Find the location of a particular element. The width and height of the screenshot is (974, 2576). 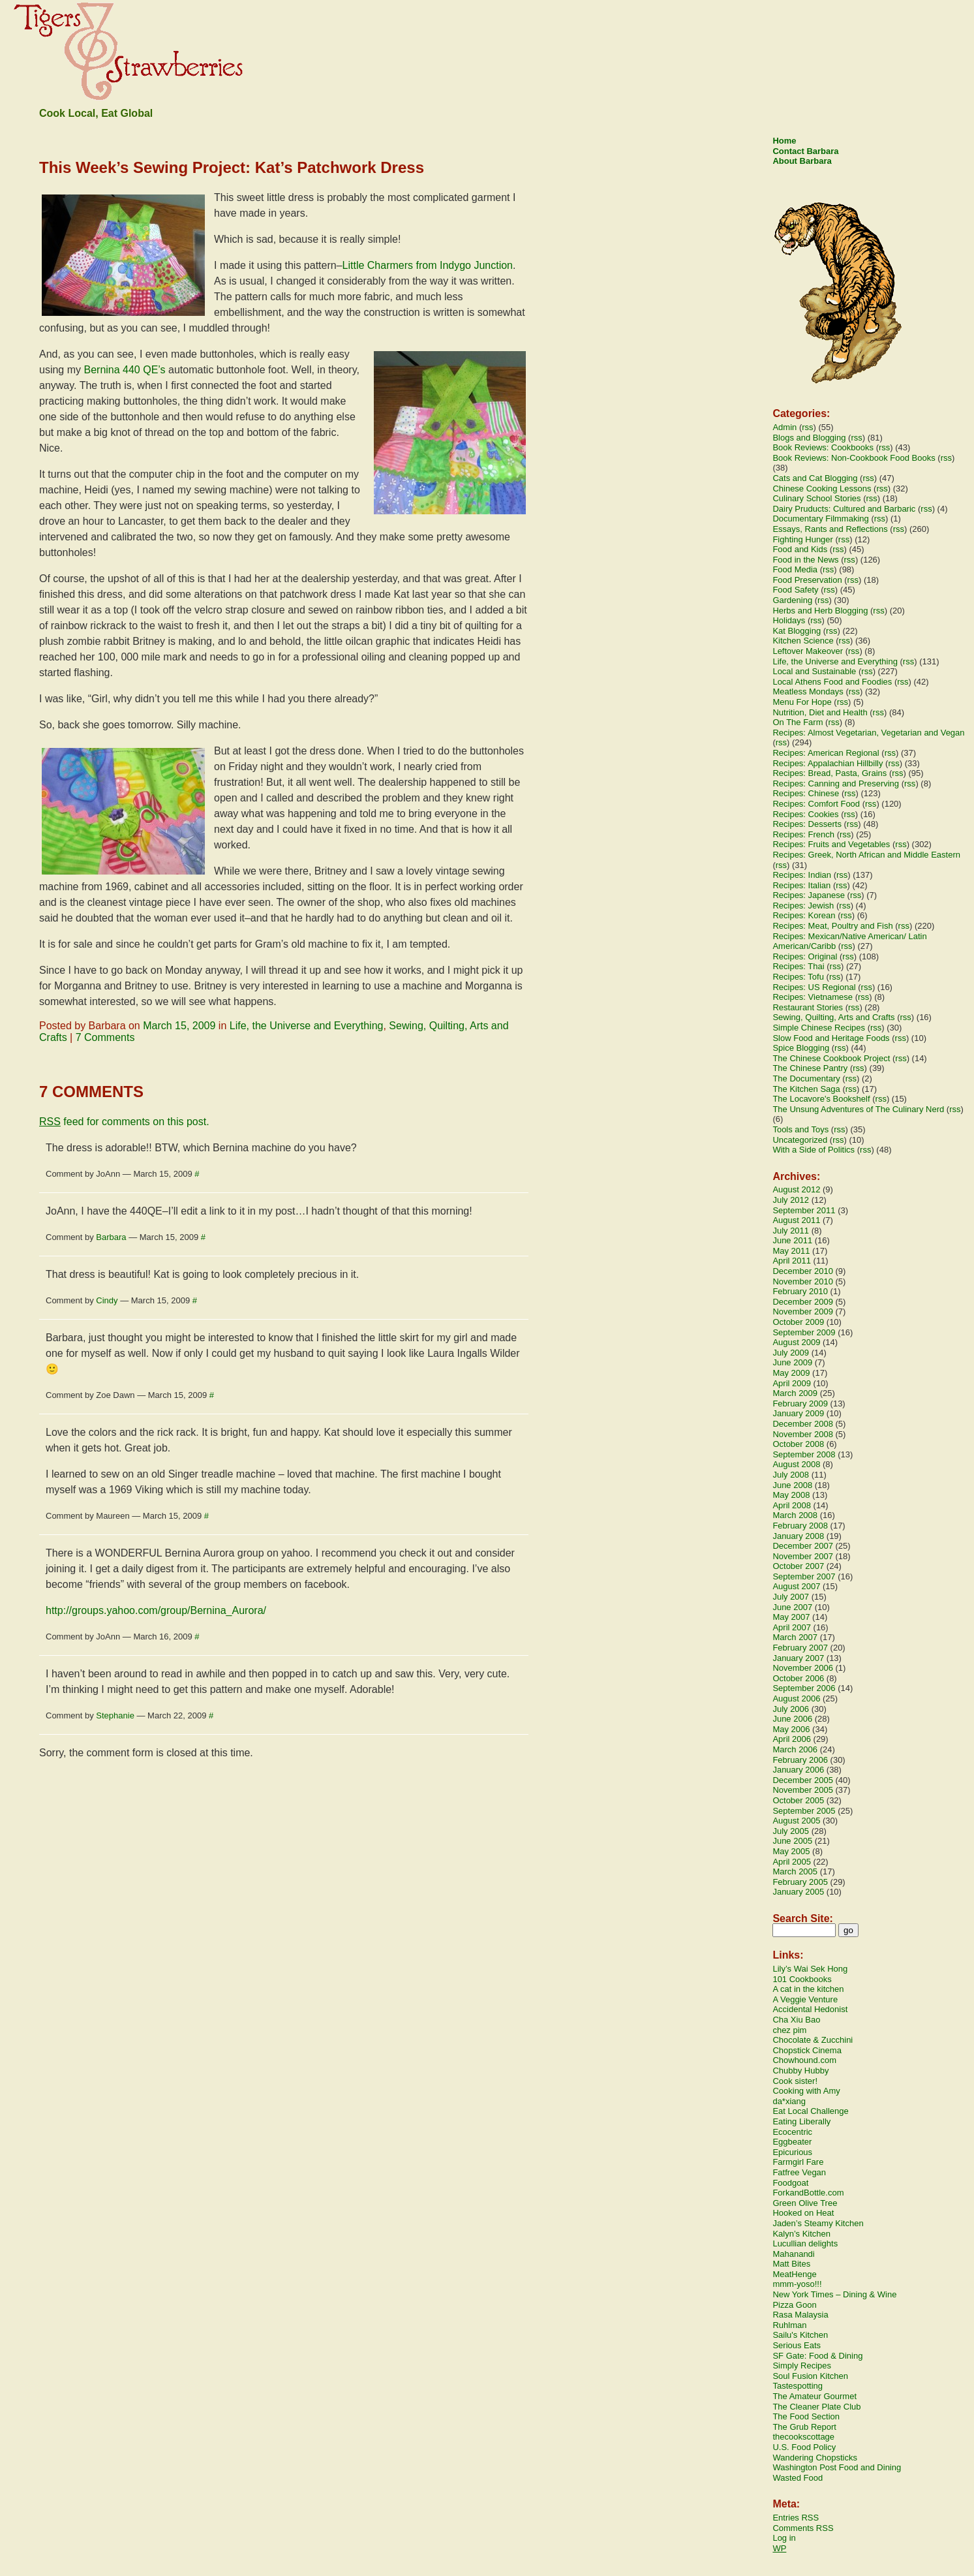

About Barbara is located at coordinates (801, 161).